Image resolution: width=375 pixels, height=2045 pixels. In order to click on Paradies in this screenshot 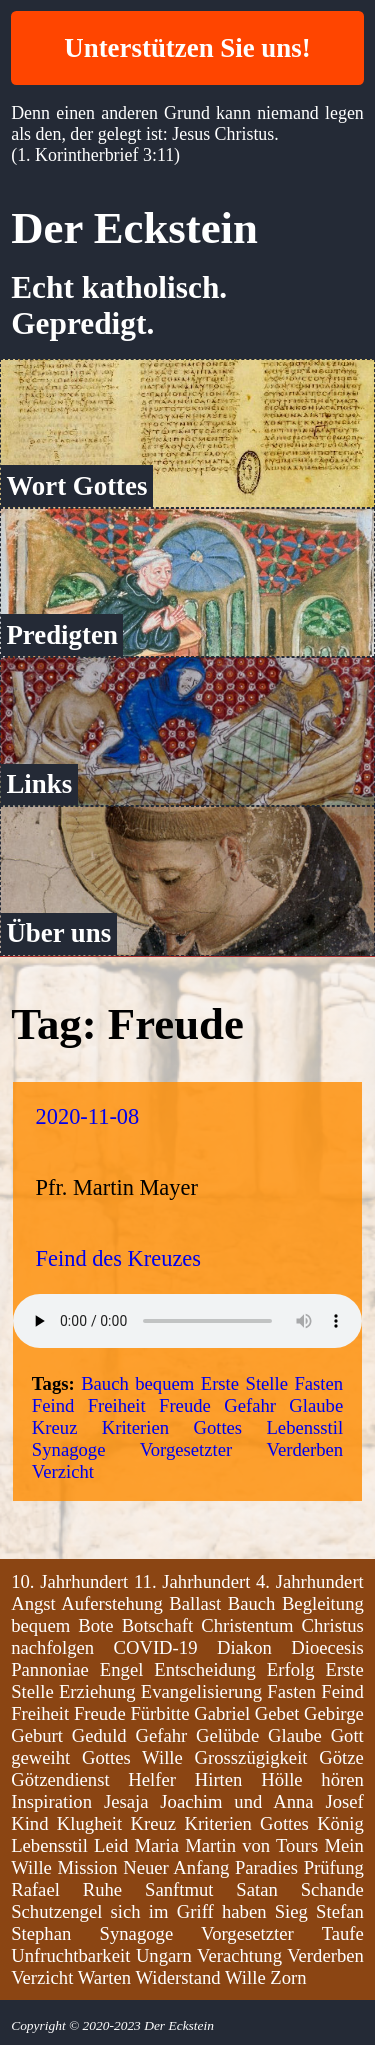, I will do `click(266, 1867)`.